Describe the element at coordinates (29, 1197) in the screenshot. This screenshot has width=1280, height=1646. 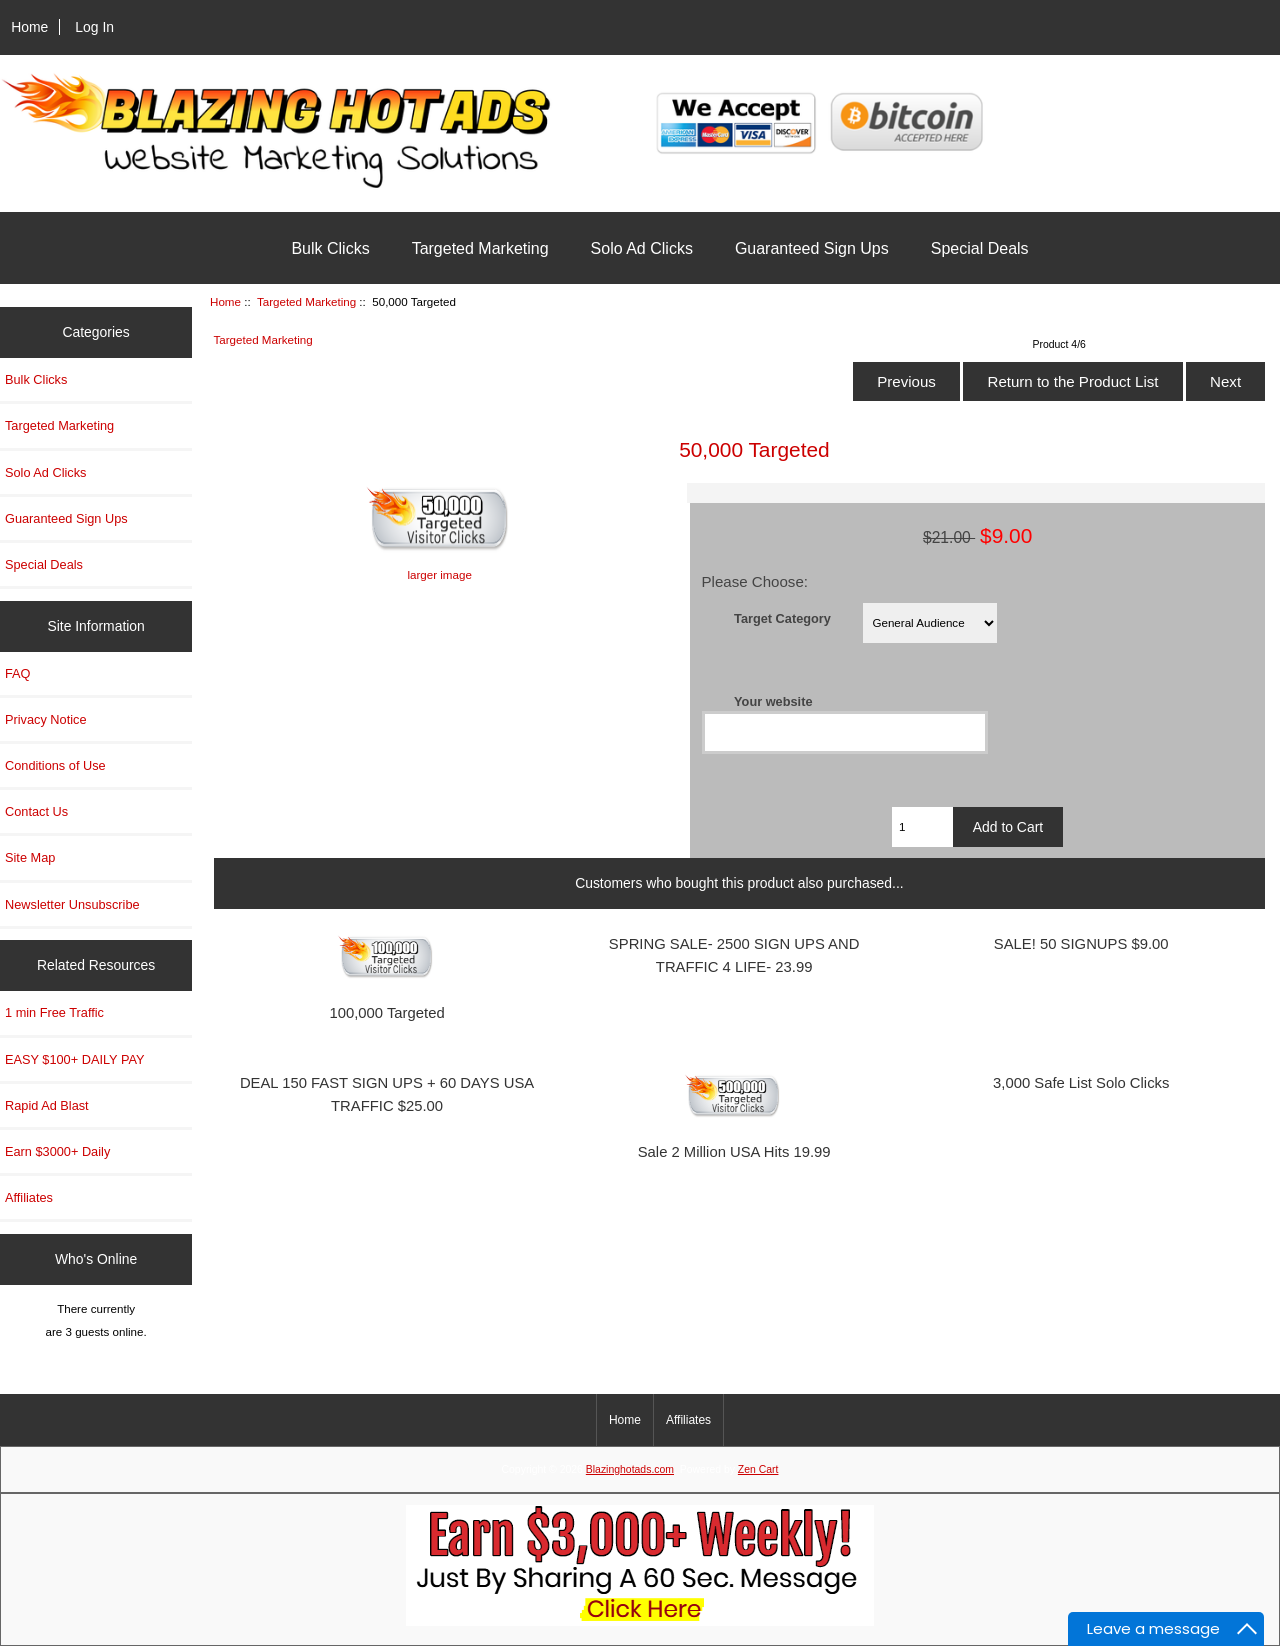
I see `Affiliates` at that location.